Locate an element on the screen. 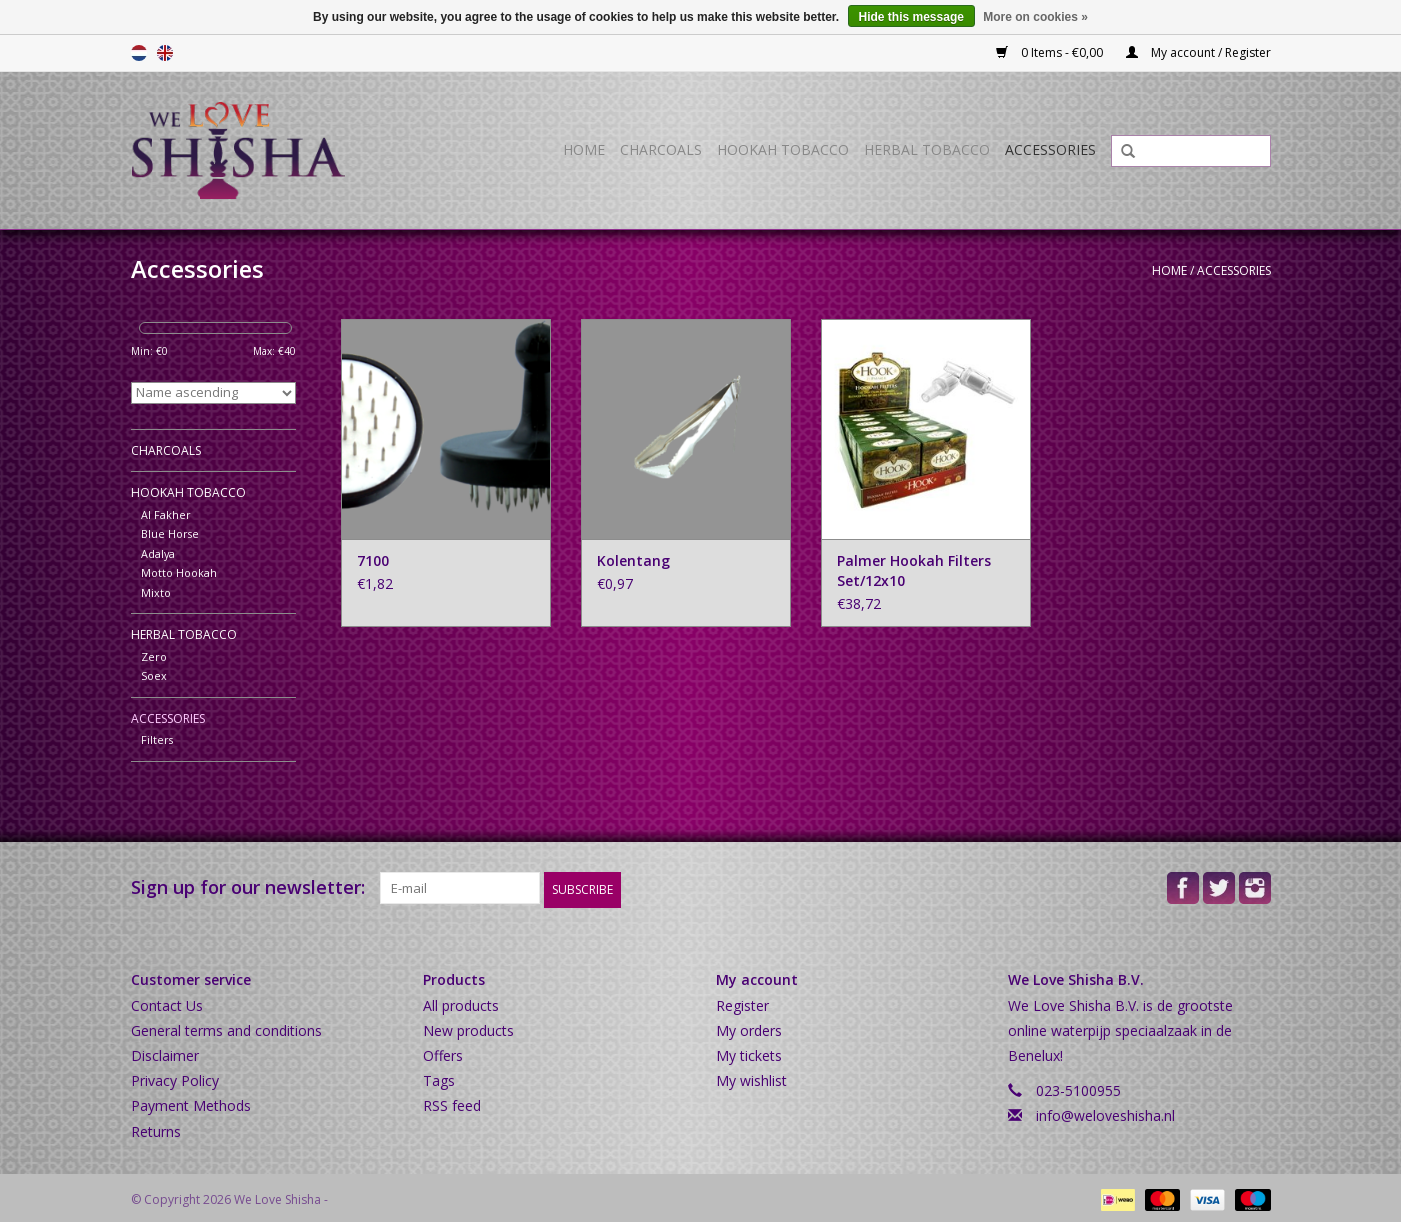 This screenshot has height=1222, width=1401. Adalya is located at coordinates (158, 553).